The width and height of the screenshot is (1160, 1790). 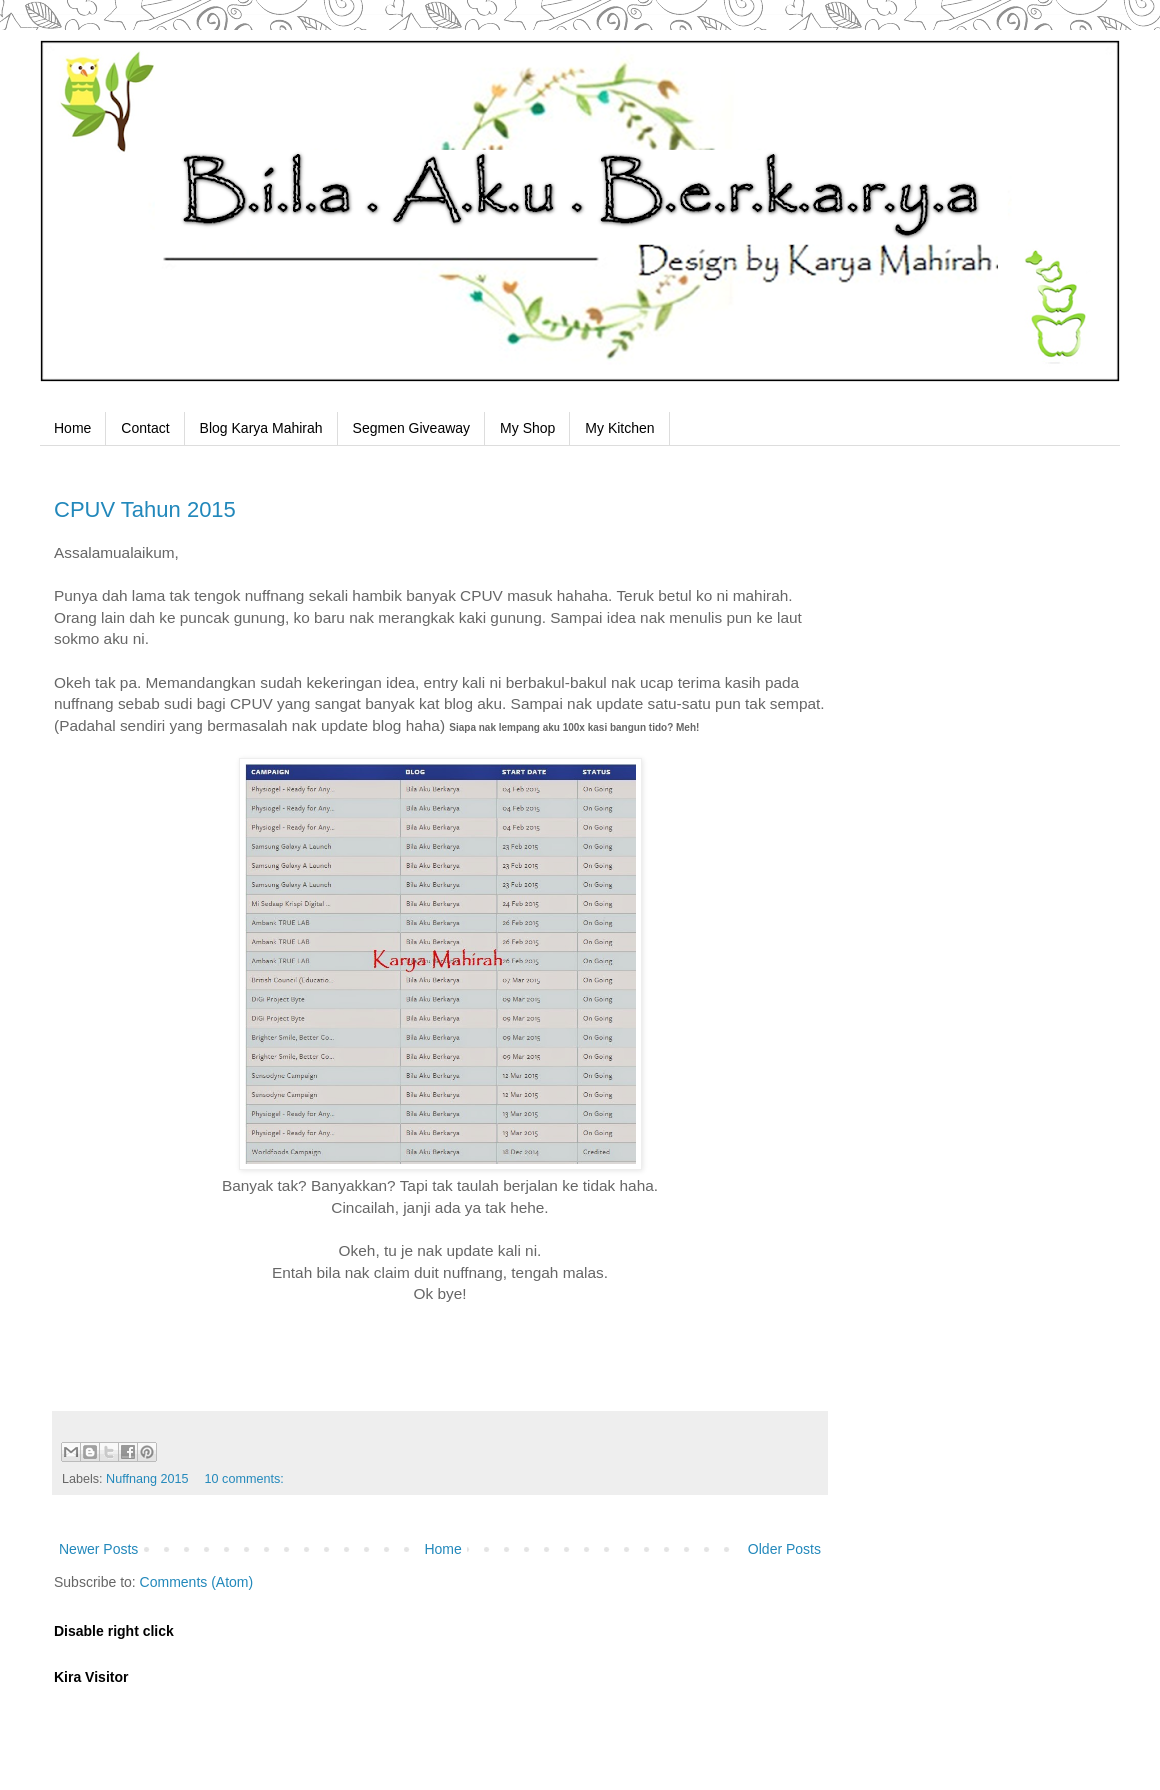 What do you see at coordinates (619, 428) in the screenshot?
I see `My Kitchen` at bounding box center [619, 428].